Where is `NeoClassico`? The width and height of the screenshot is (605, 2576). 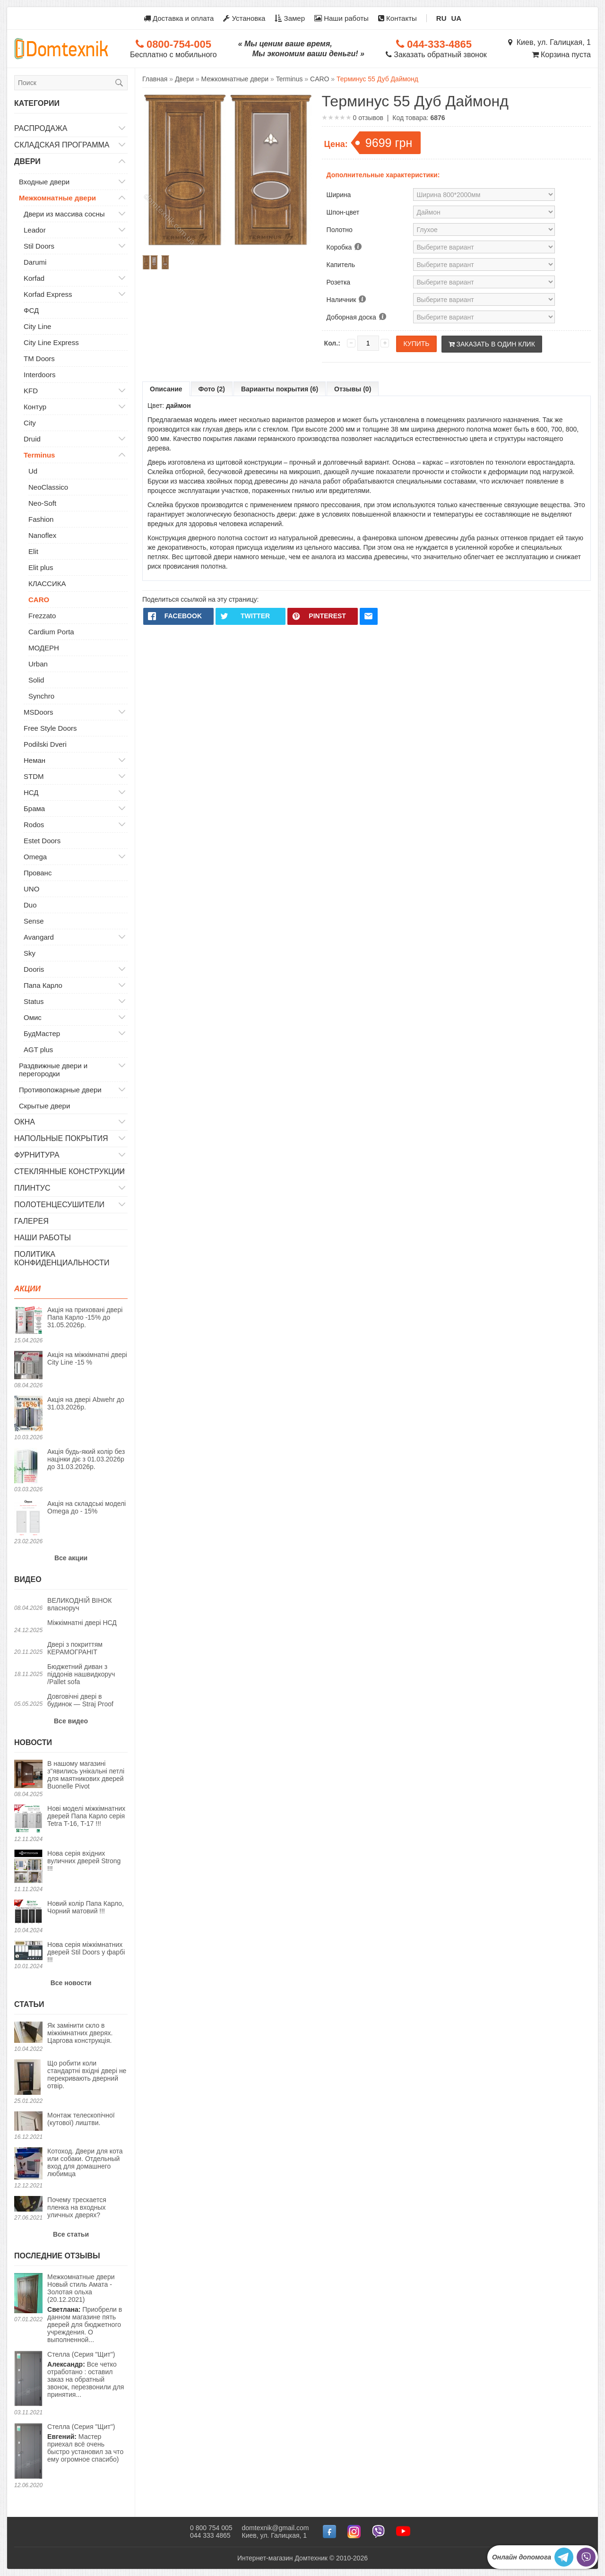 NeoClassico is located at coordinates (48, 487).